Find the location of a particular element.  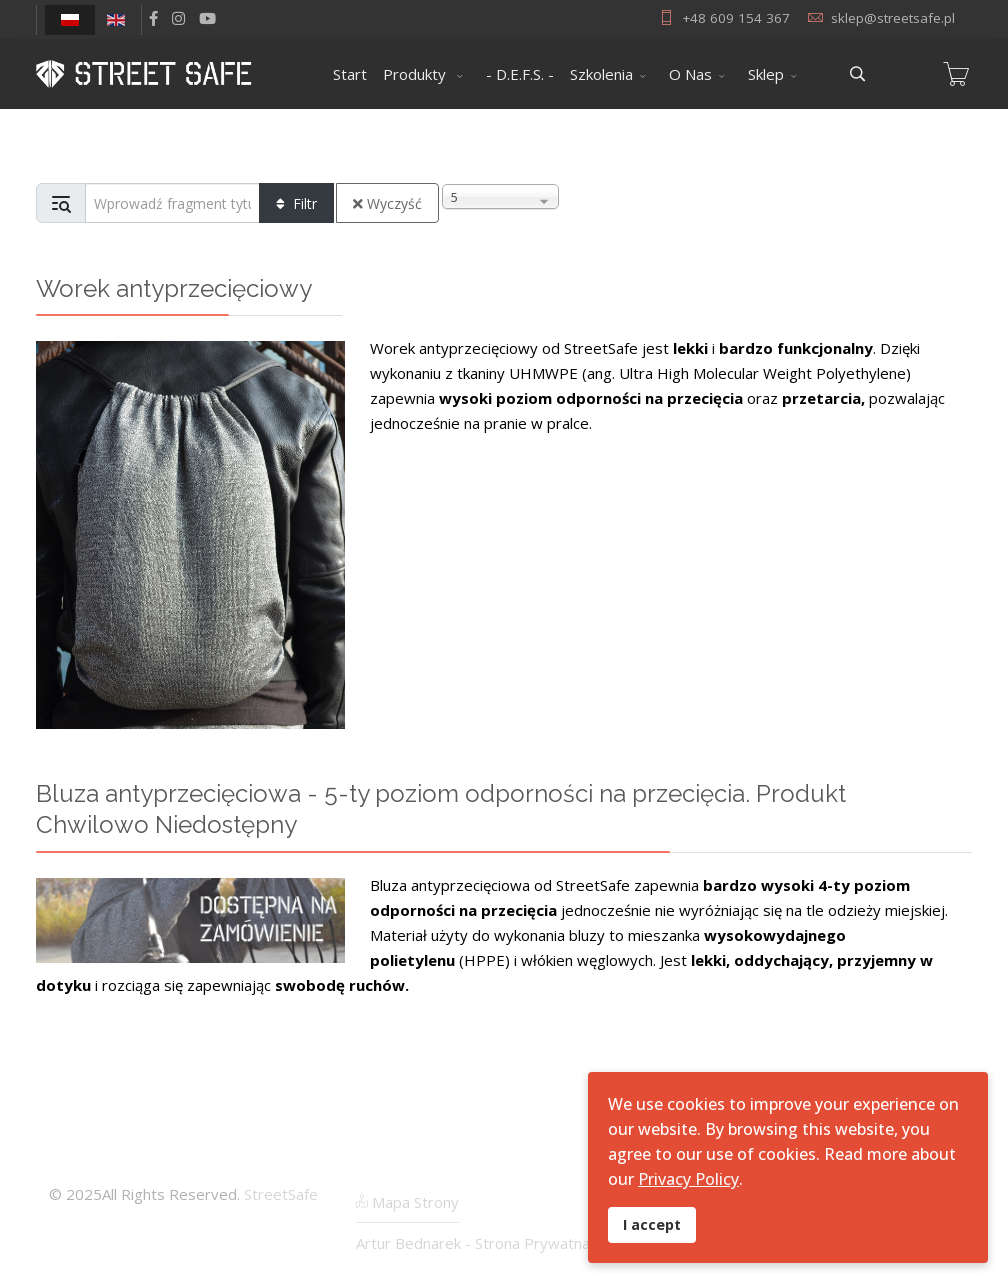

I accept is located at coordinates (652, 1224).